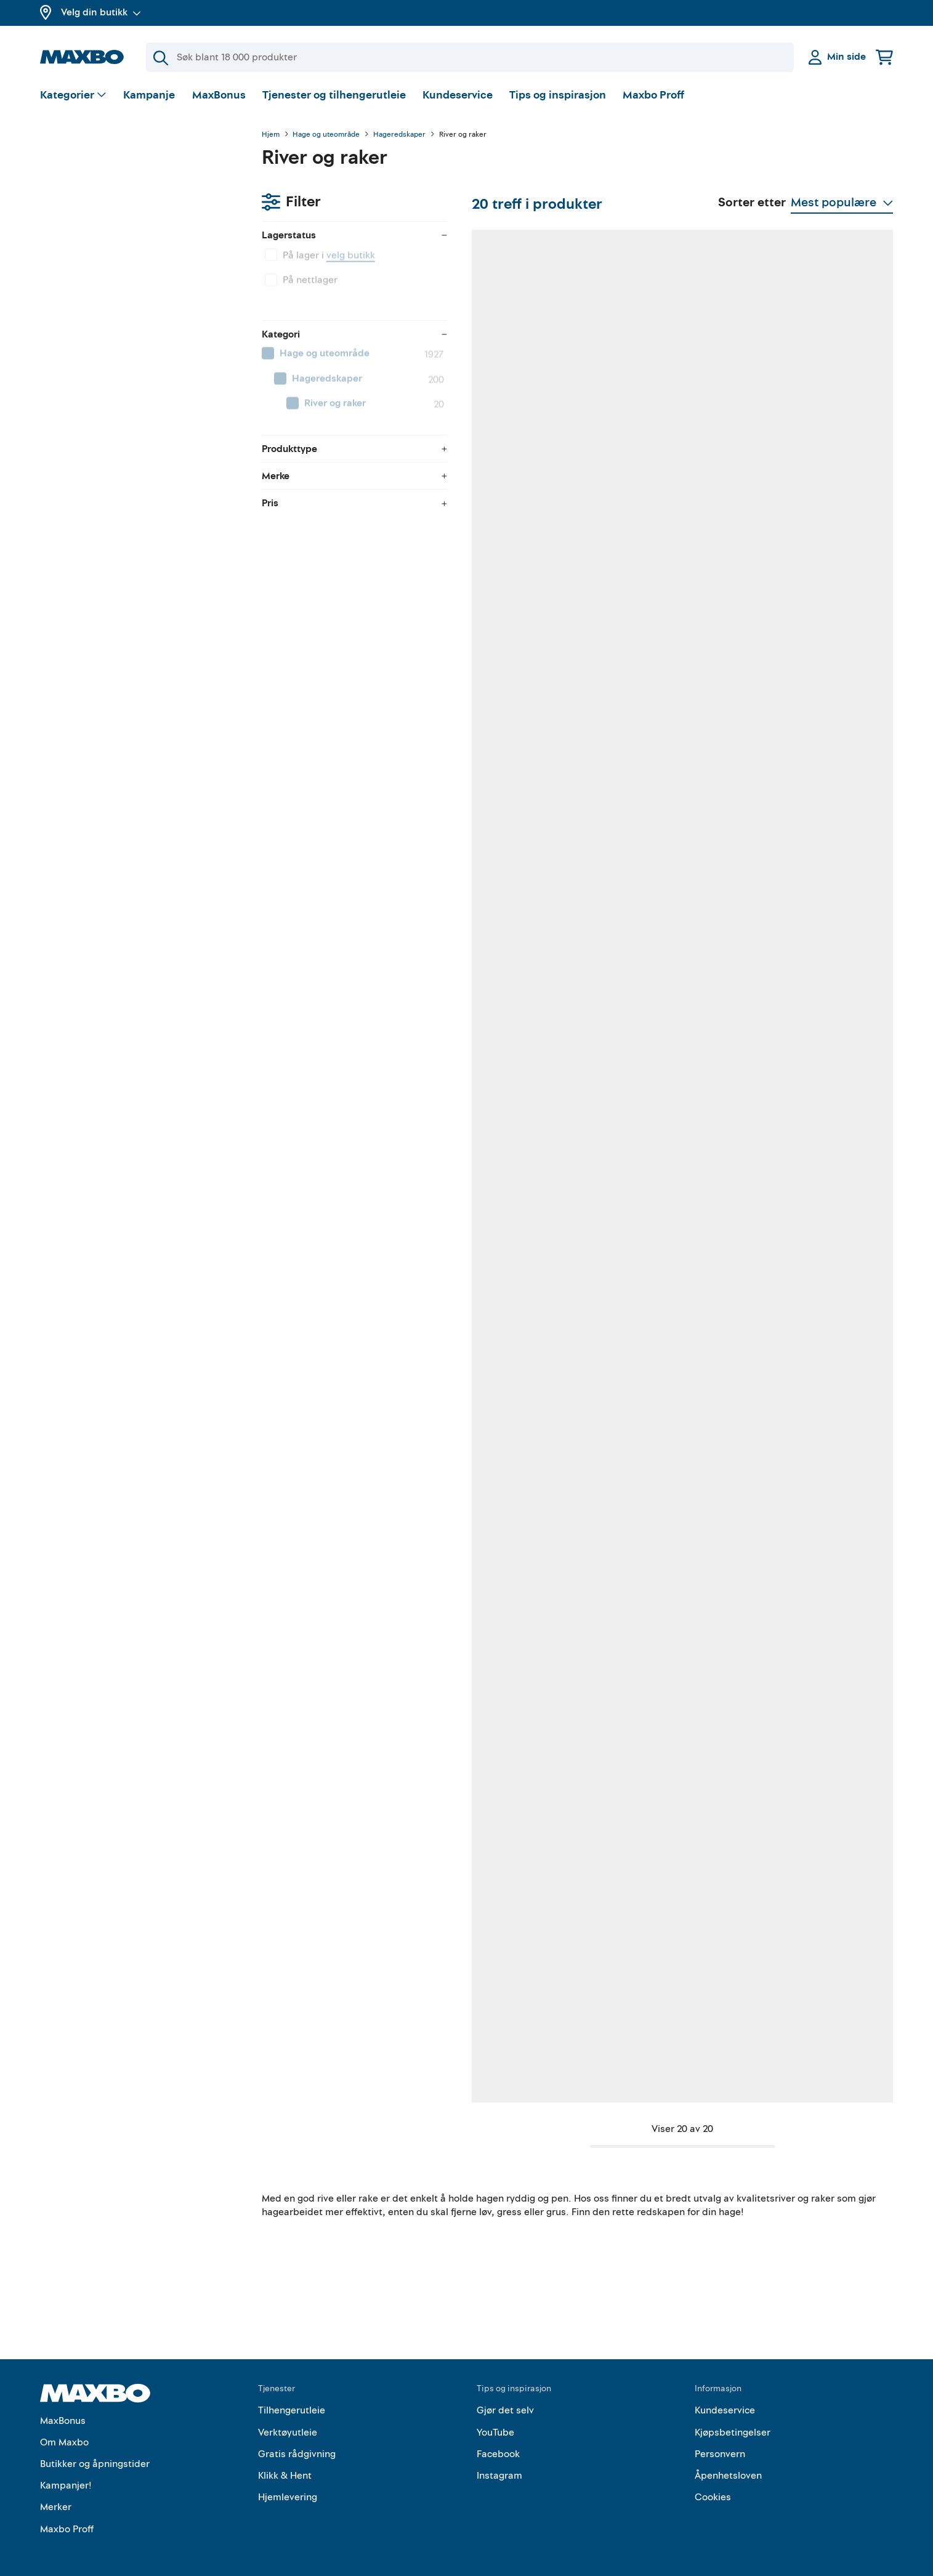  Describe the element at coordinates (101, 12) in the screenshot. I see `Velg din butikk` at that location.